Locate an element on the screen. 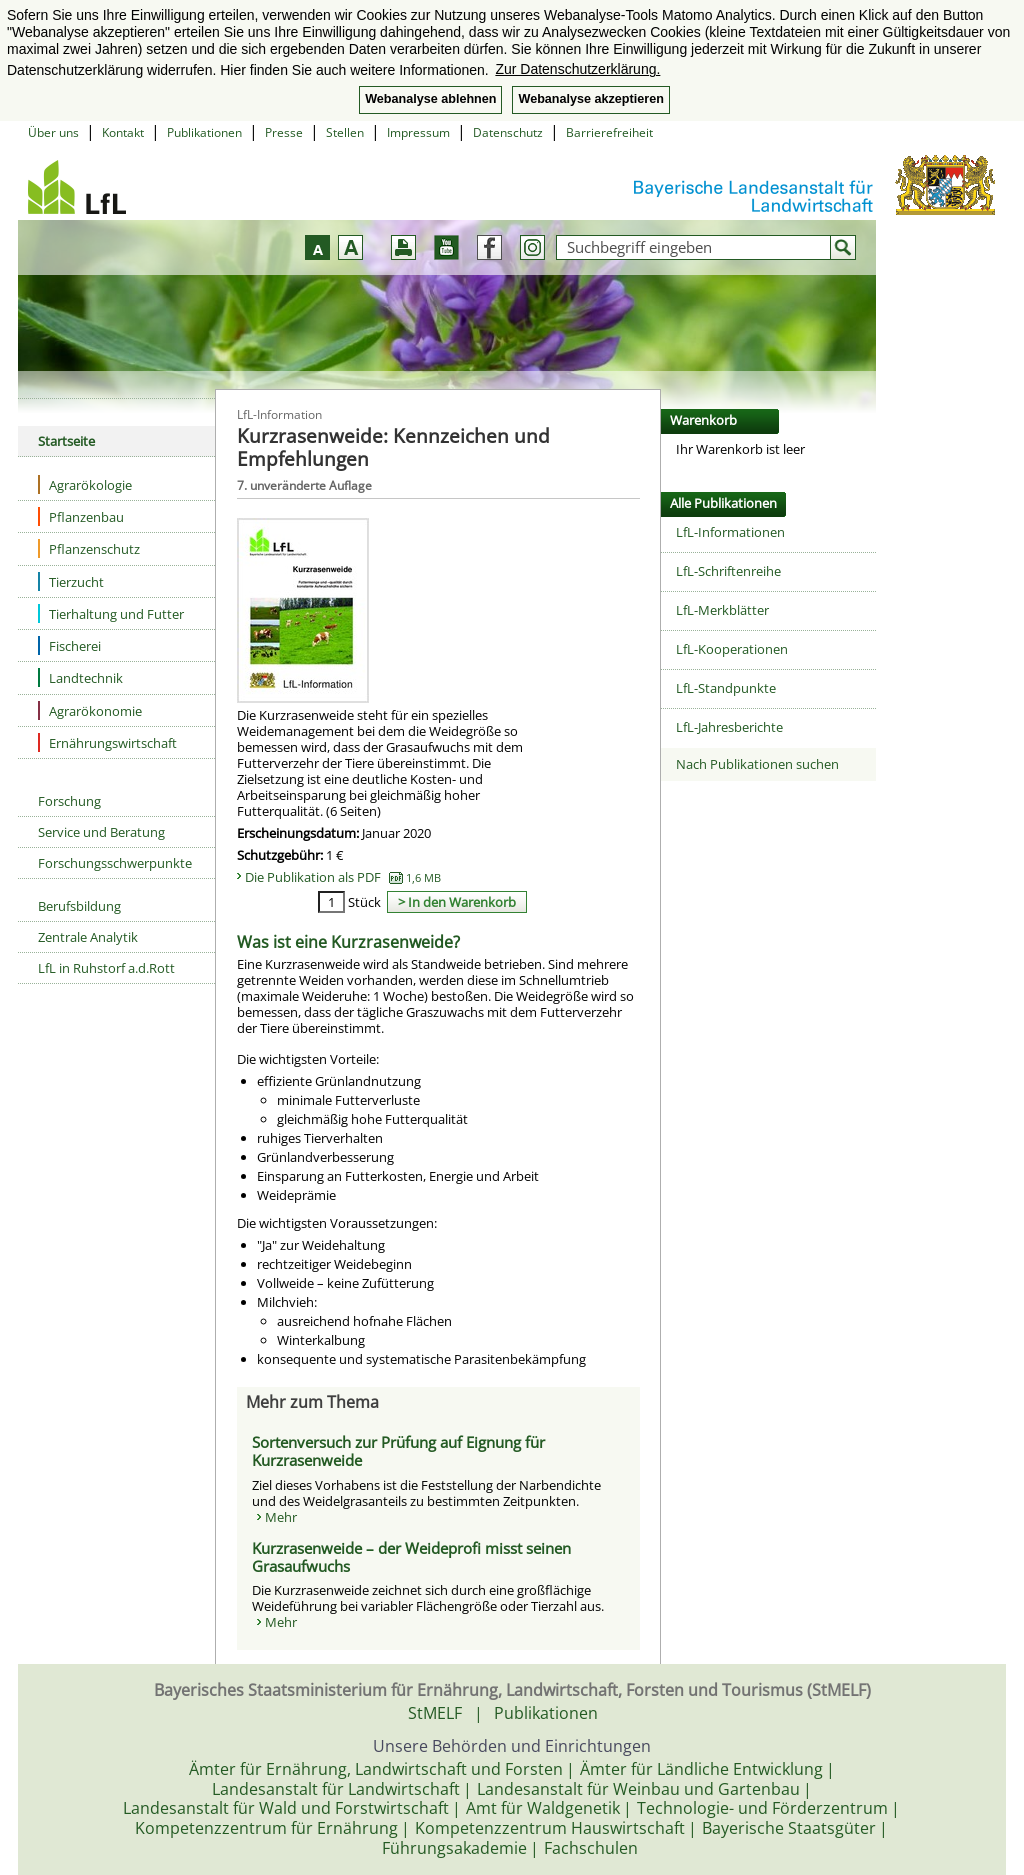 This screenshot has width=1024, height=1875. Agrarökologie is located at coordinates (85, 484).